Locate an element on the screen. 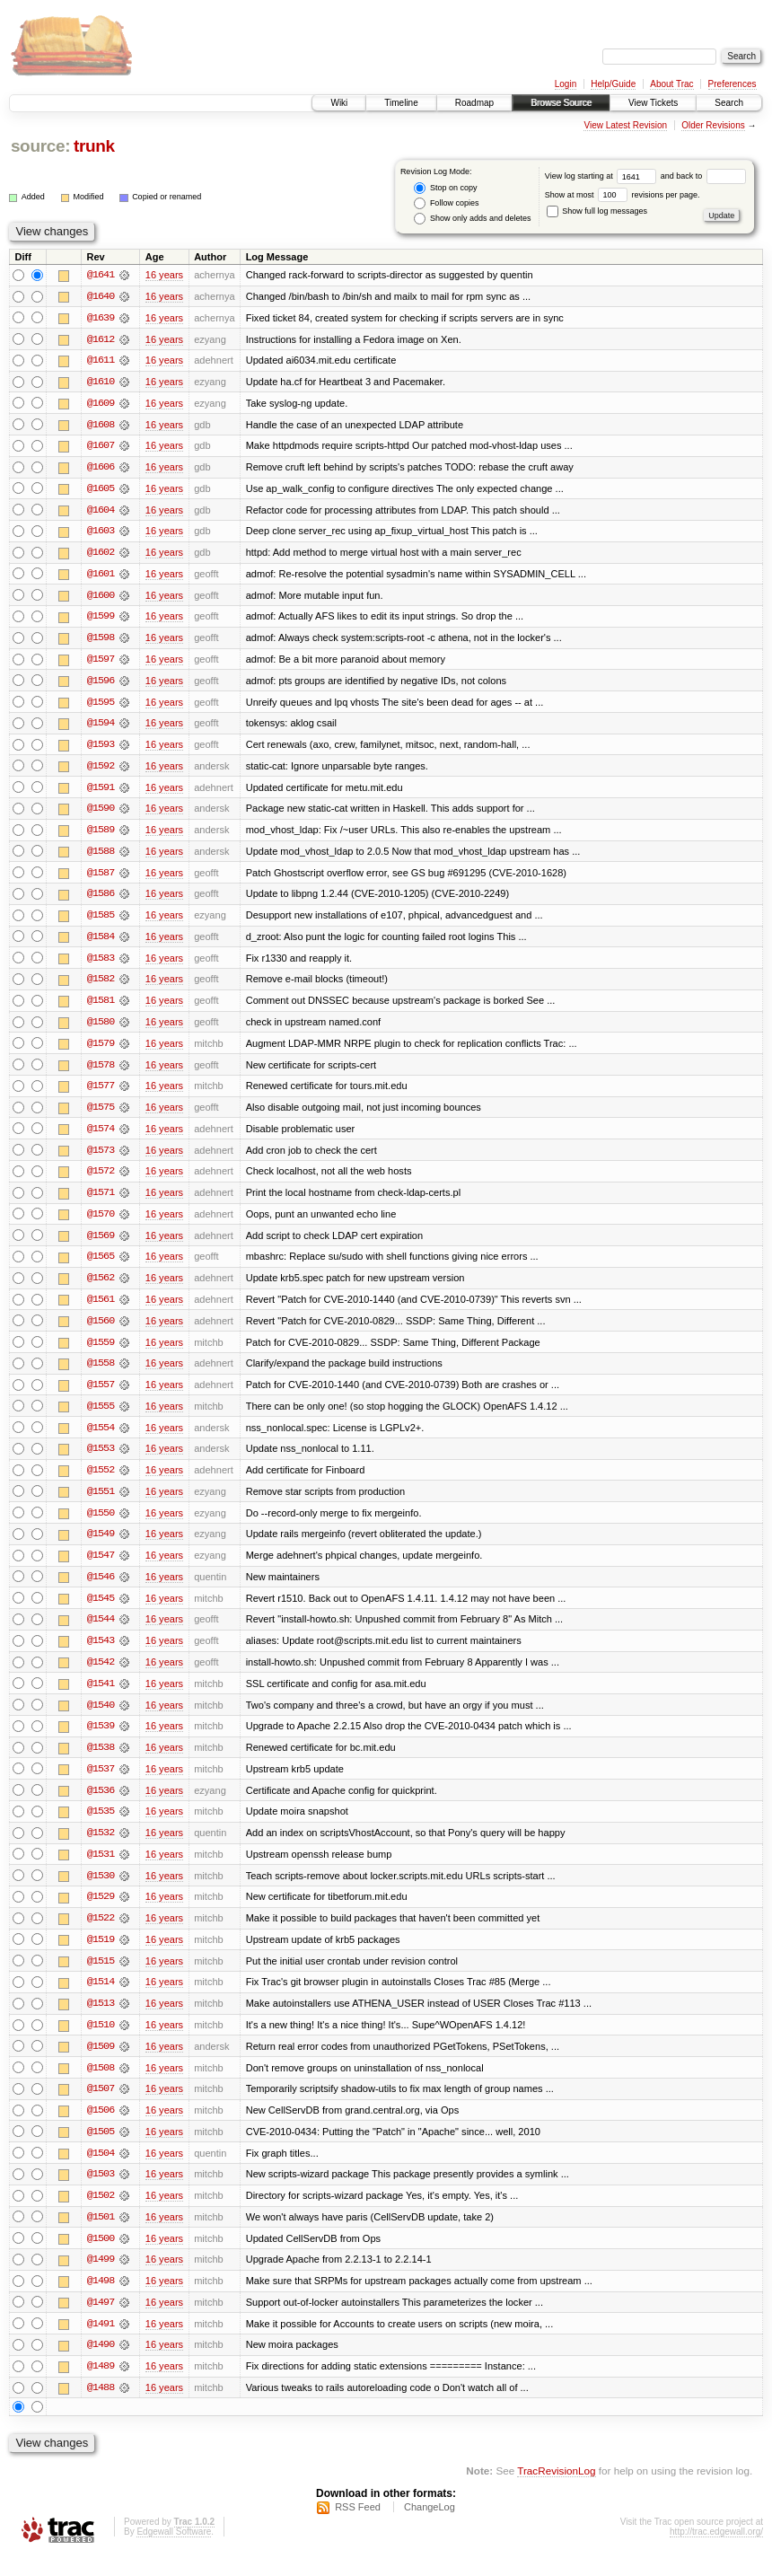  Preferences is located at coordinates (732, 84).